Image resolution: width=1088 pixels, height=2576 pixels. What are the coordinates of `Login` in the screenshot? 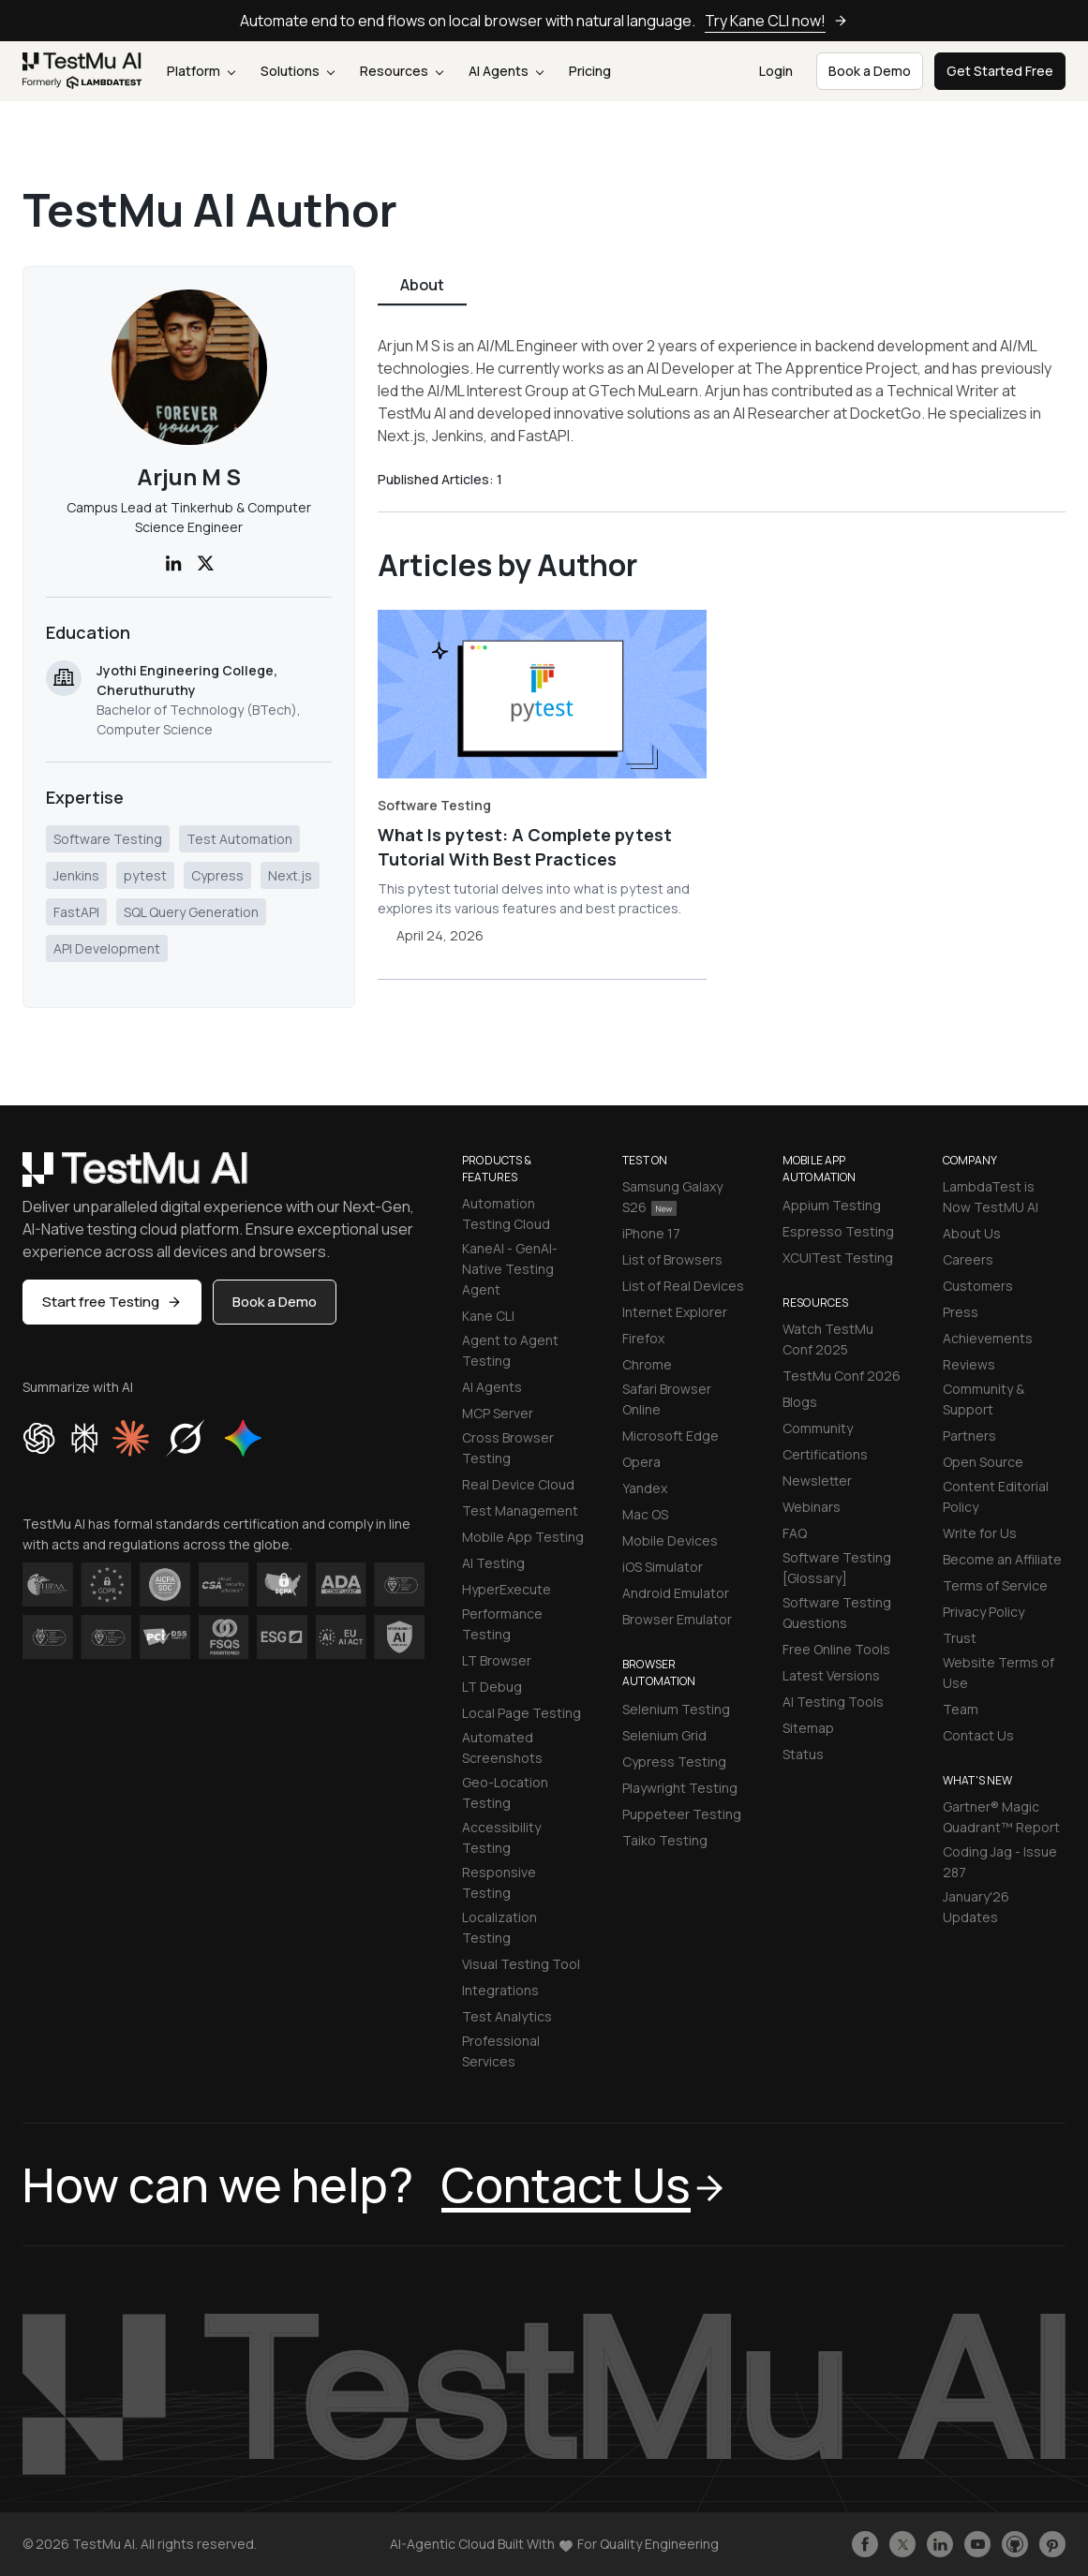 It's located at (776, 71).